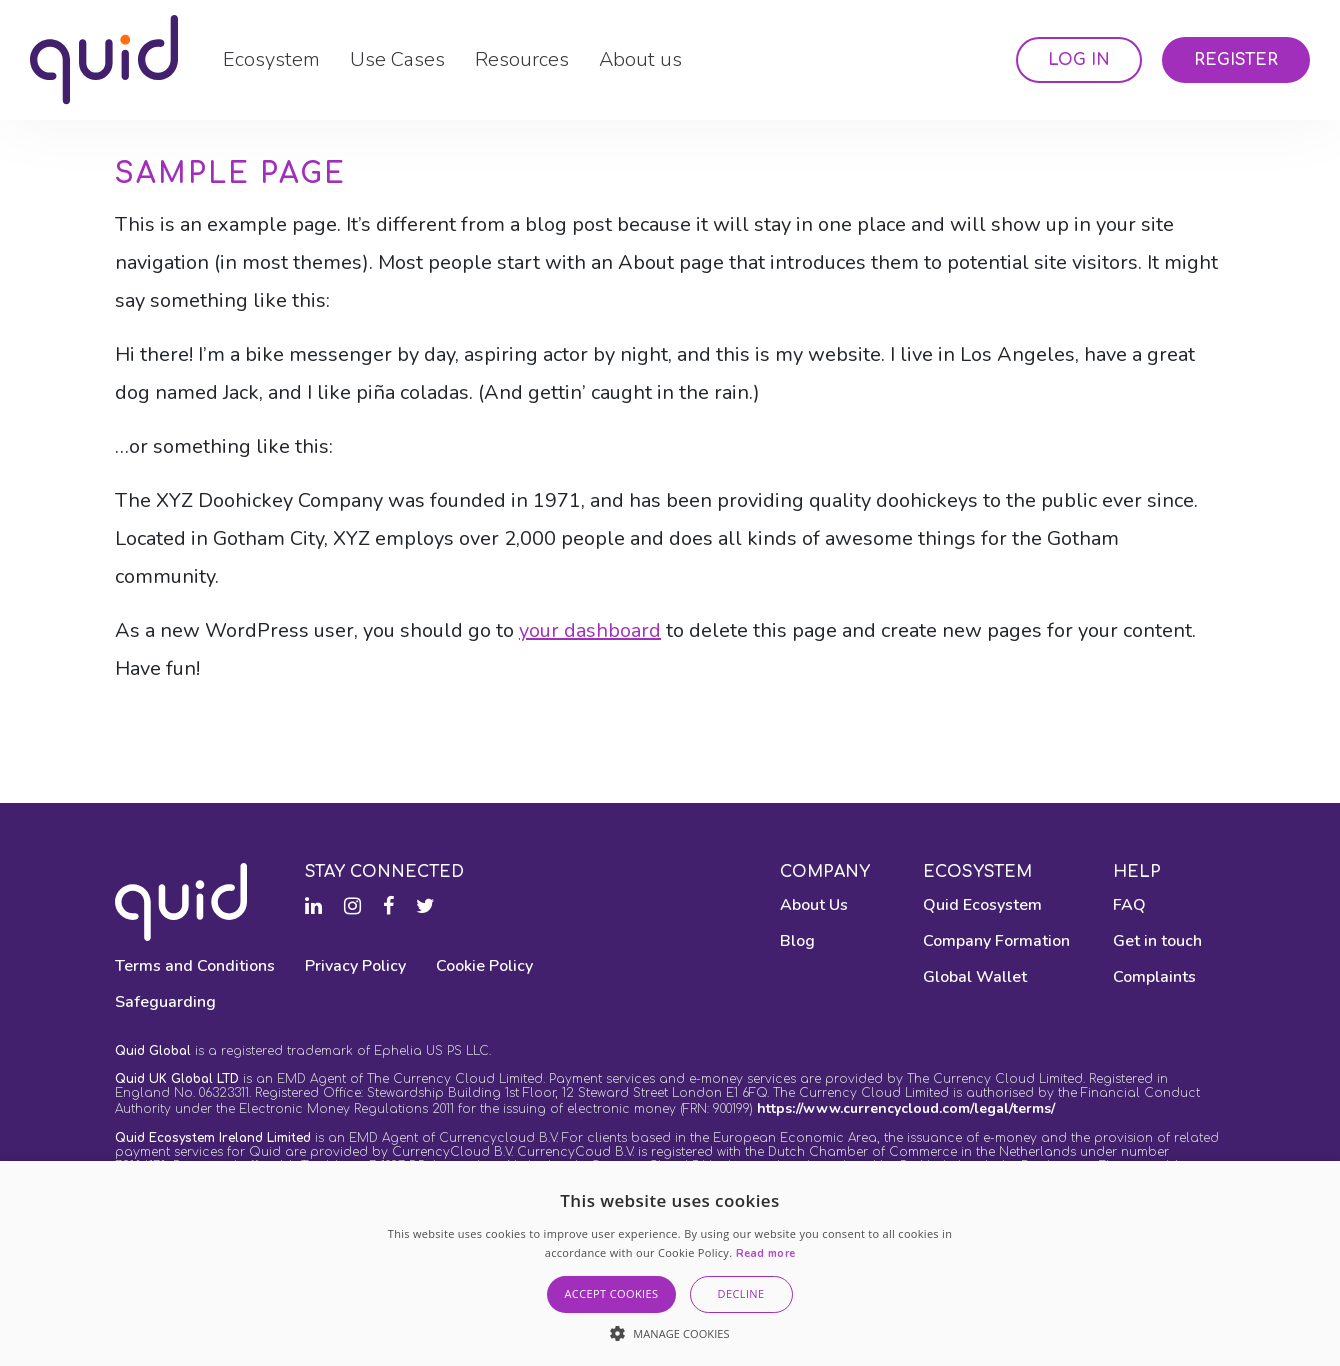 This screenshot has height=1366, width=1340. I want to click on Read more, so click(766, 1253).